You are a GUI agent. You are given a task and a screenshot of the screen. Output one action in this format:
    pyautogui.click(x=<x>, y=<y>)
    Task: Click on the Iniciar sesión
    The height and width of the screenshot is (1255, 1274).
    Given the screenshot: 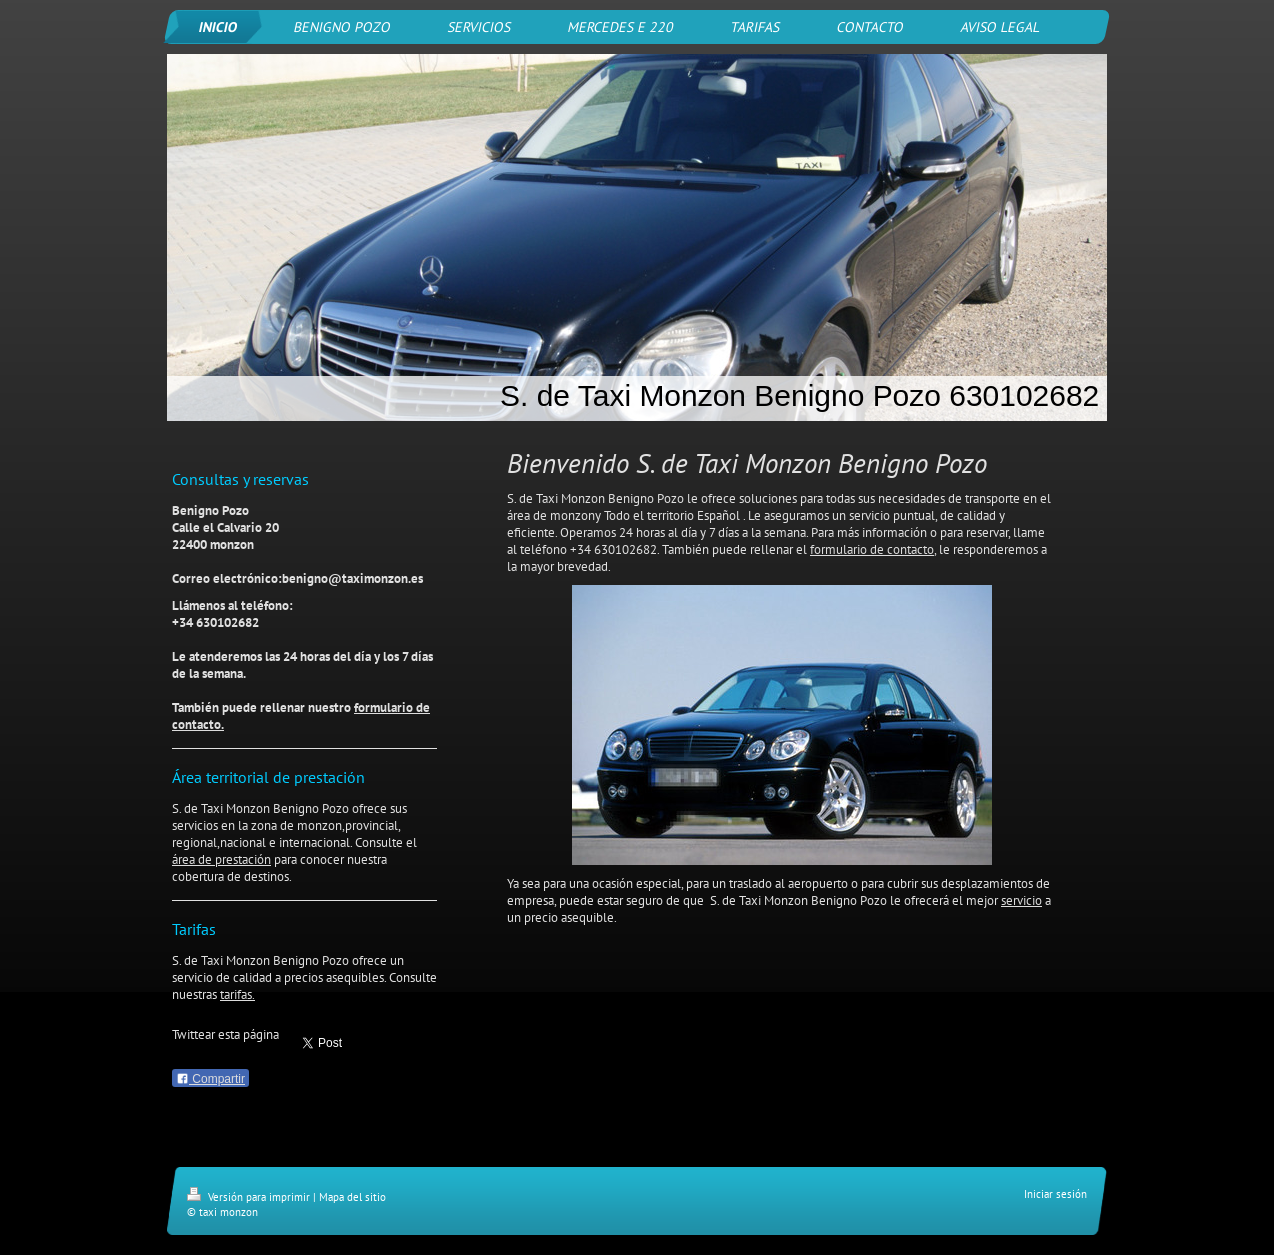 What is the action you would take?
    pyautogui.click(x=1055, y=1194)
    